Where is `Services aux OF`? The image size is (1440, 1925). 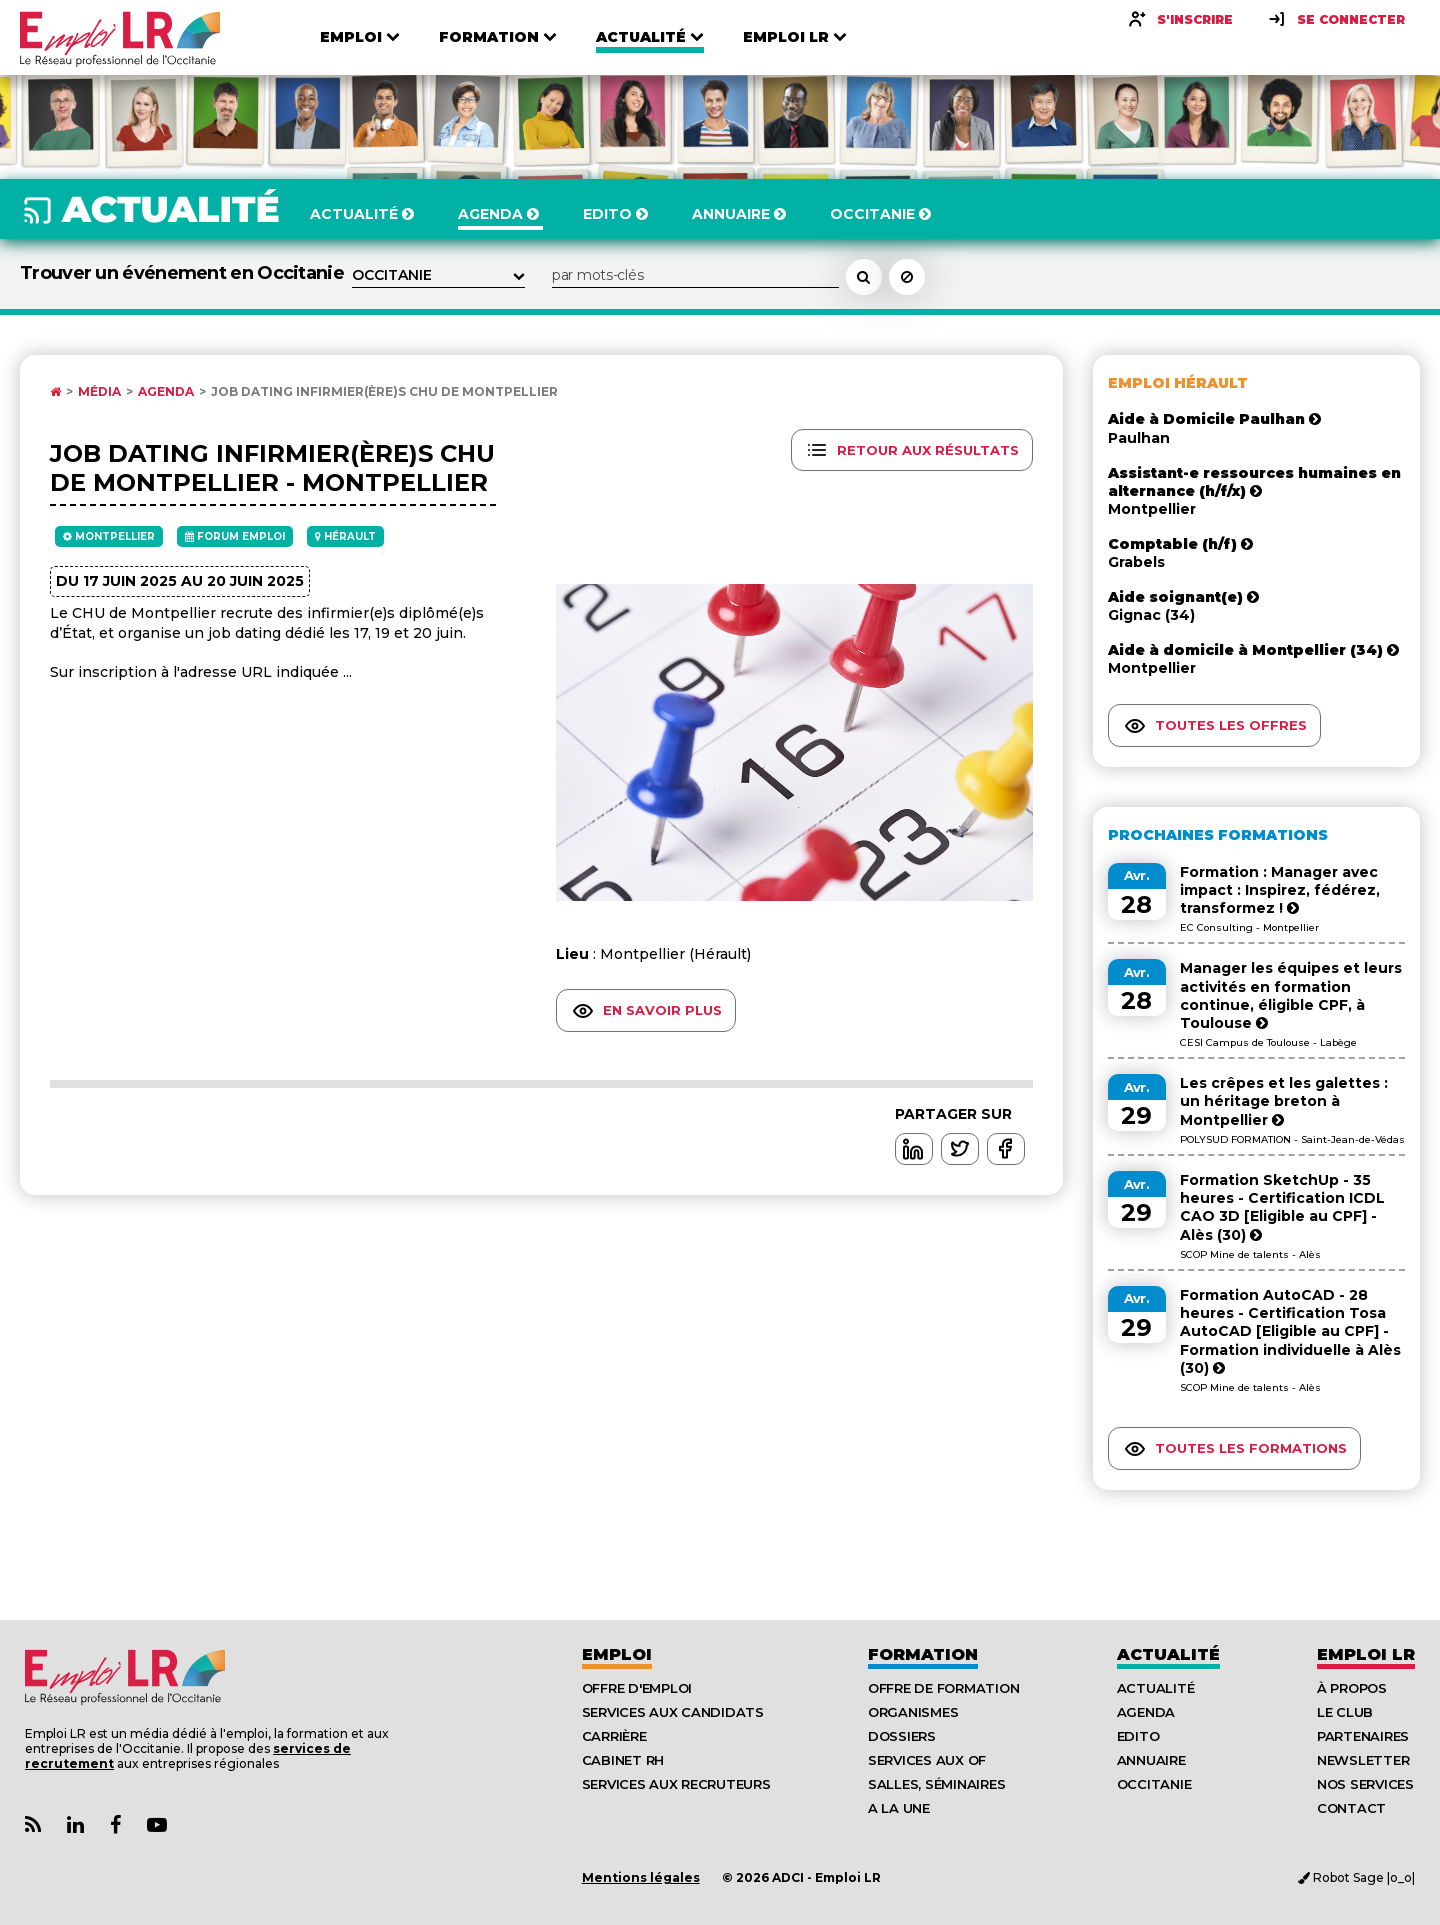 Services aux OF is located at coordinates (927, 1760).